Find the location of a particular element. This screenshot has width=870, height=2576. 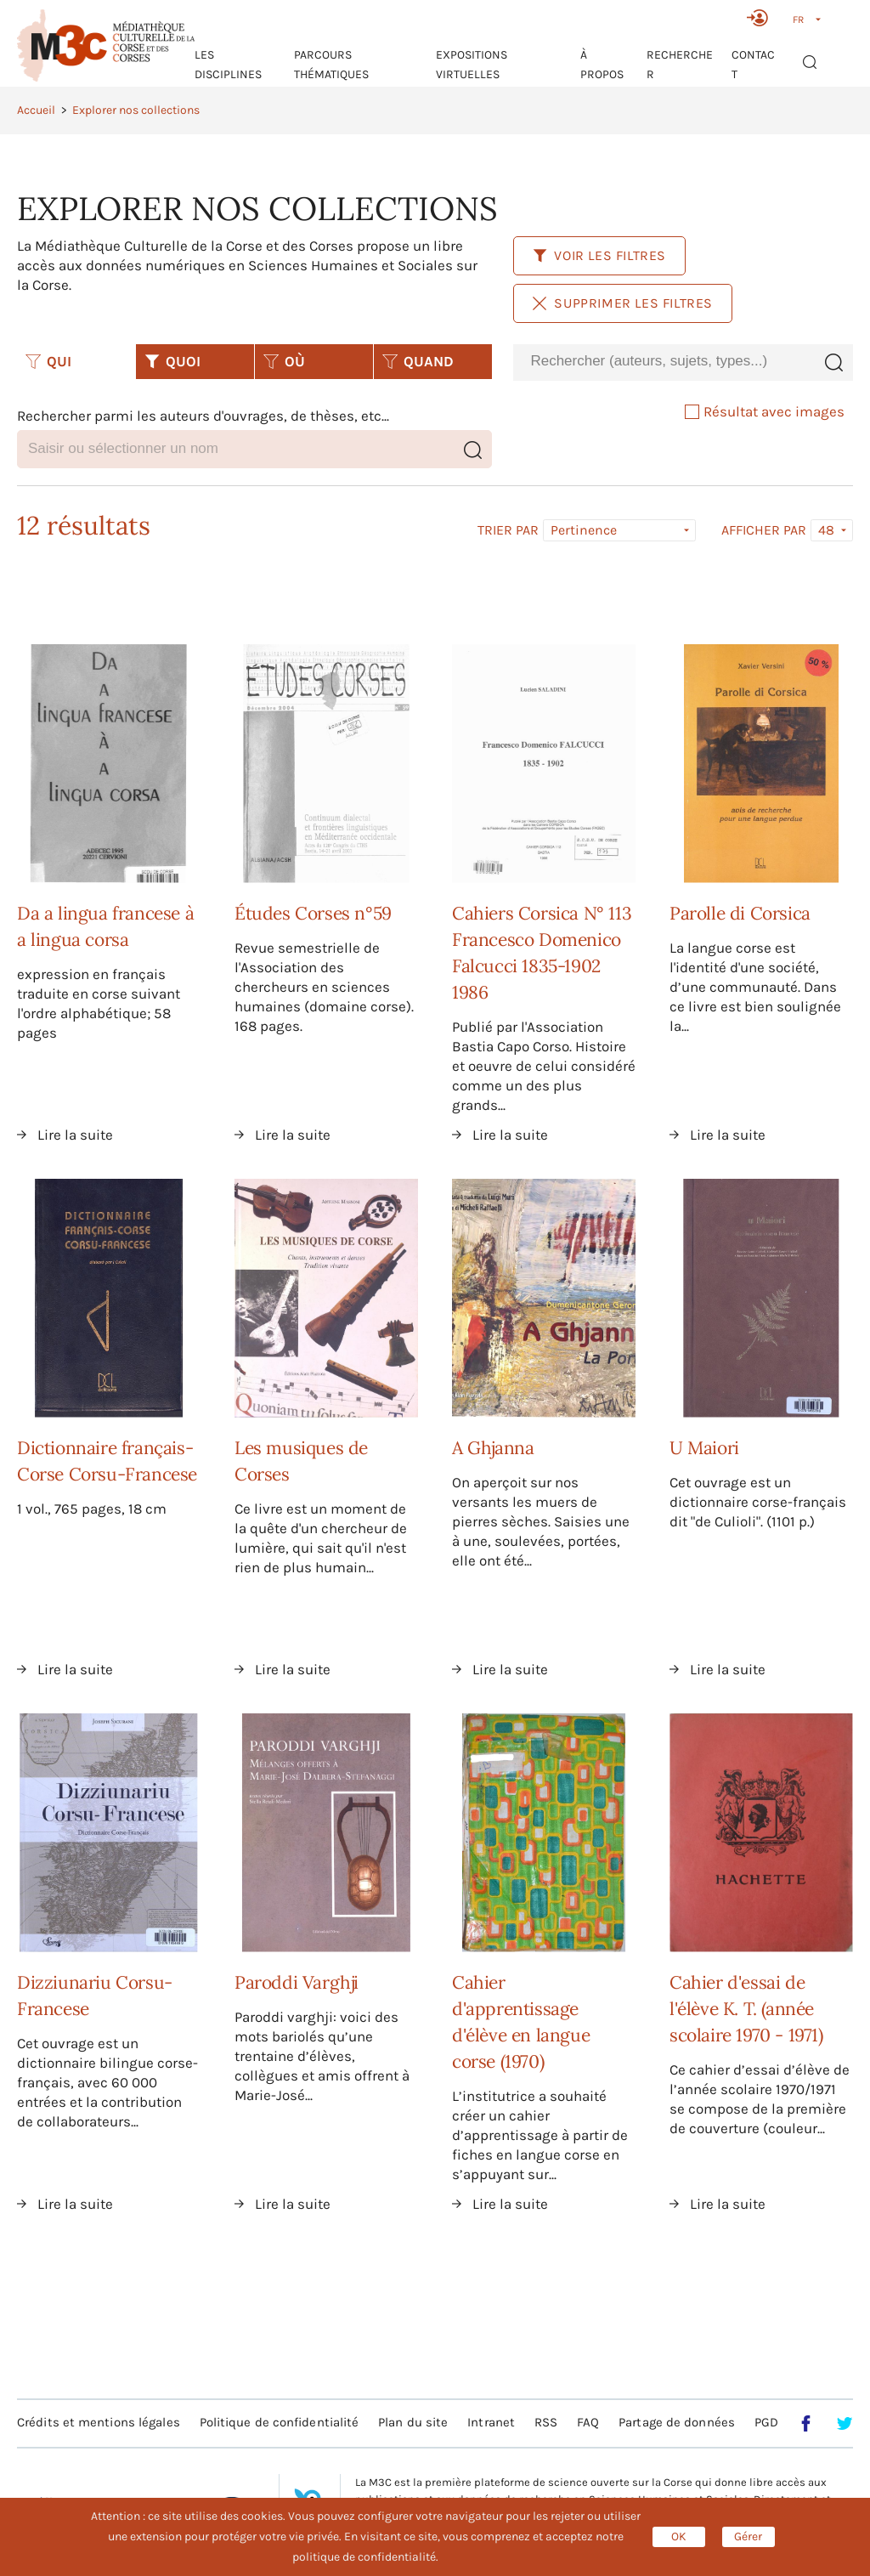

OK is located at coordinates (678, 2536).